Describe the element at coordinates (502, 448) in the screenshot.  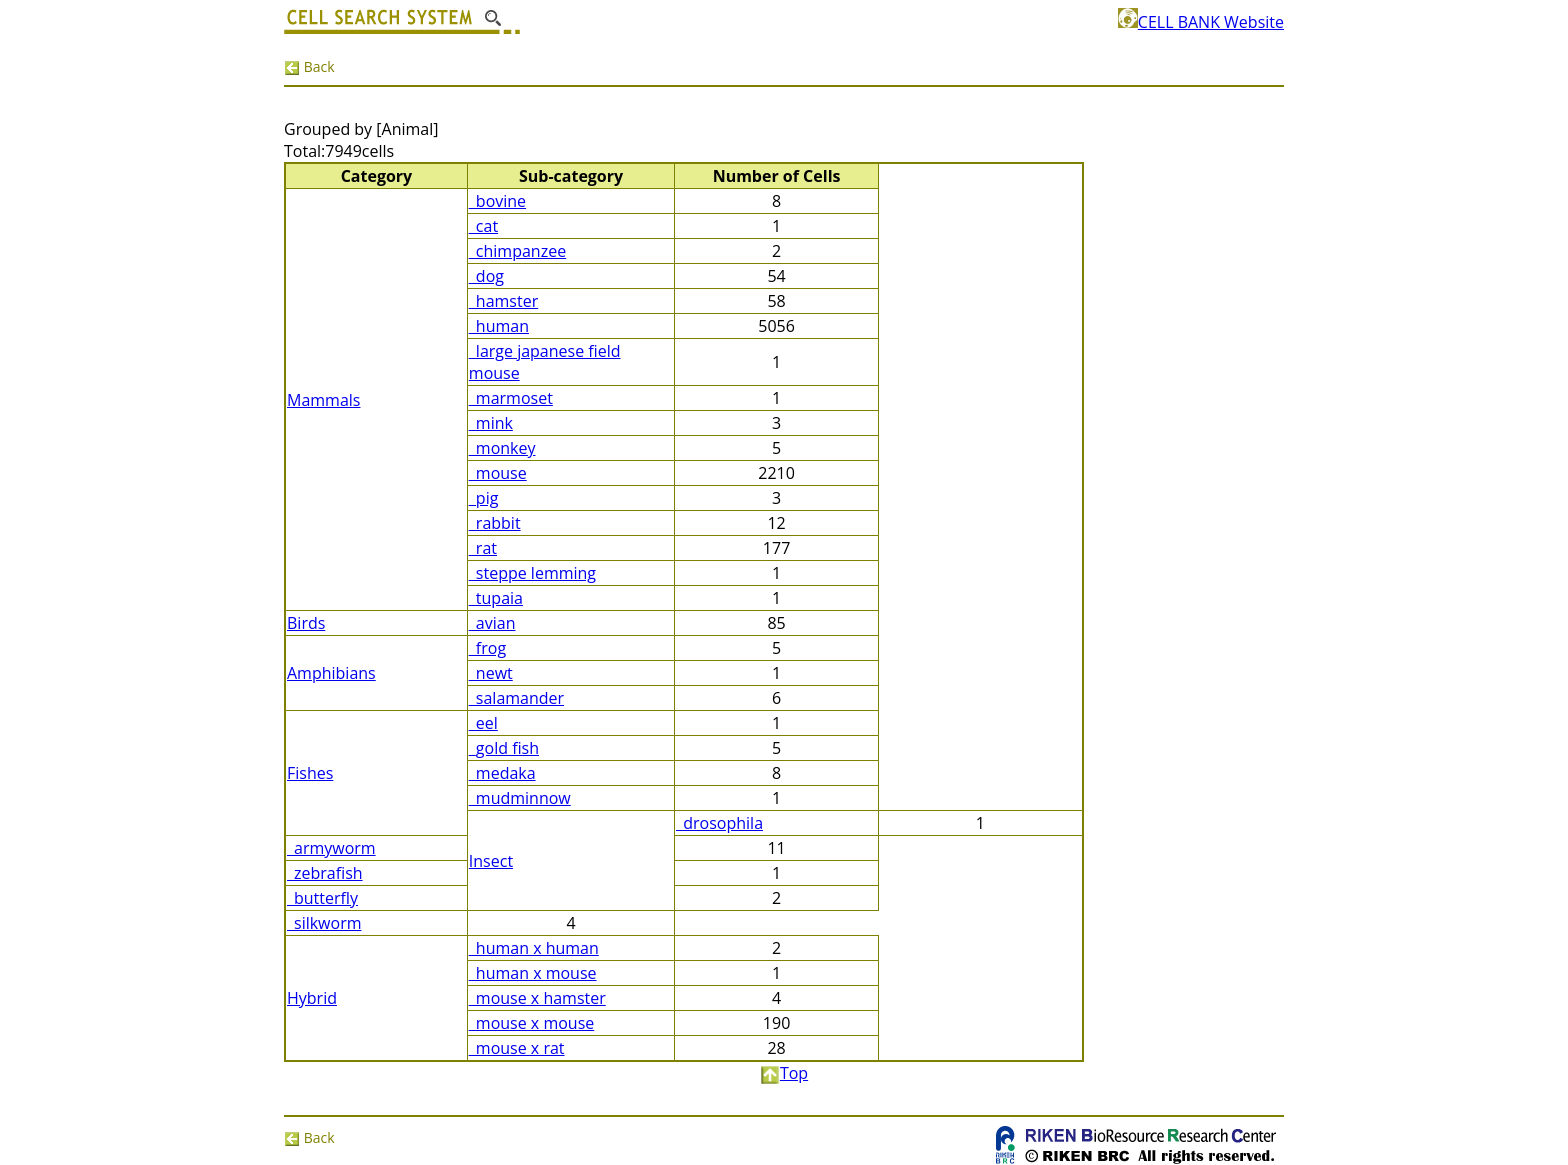
I see `_monkey` at that location.